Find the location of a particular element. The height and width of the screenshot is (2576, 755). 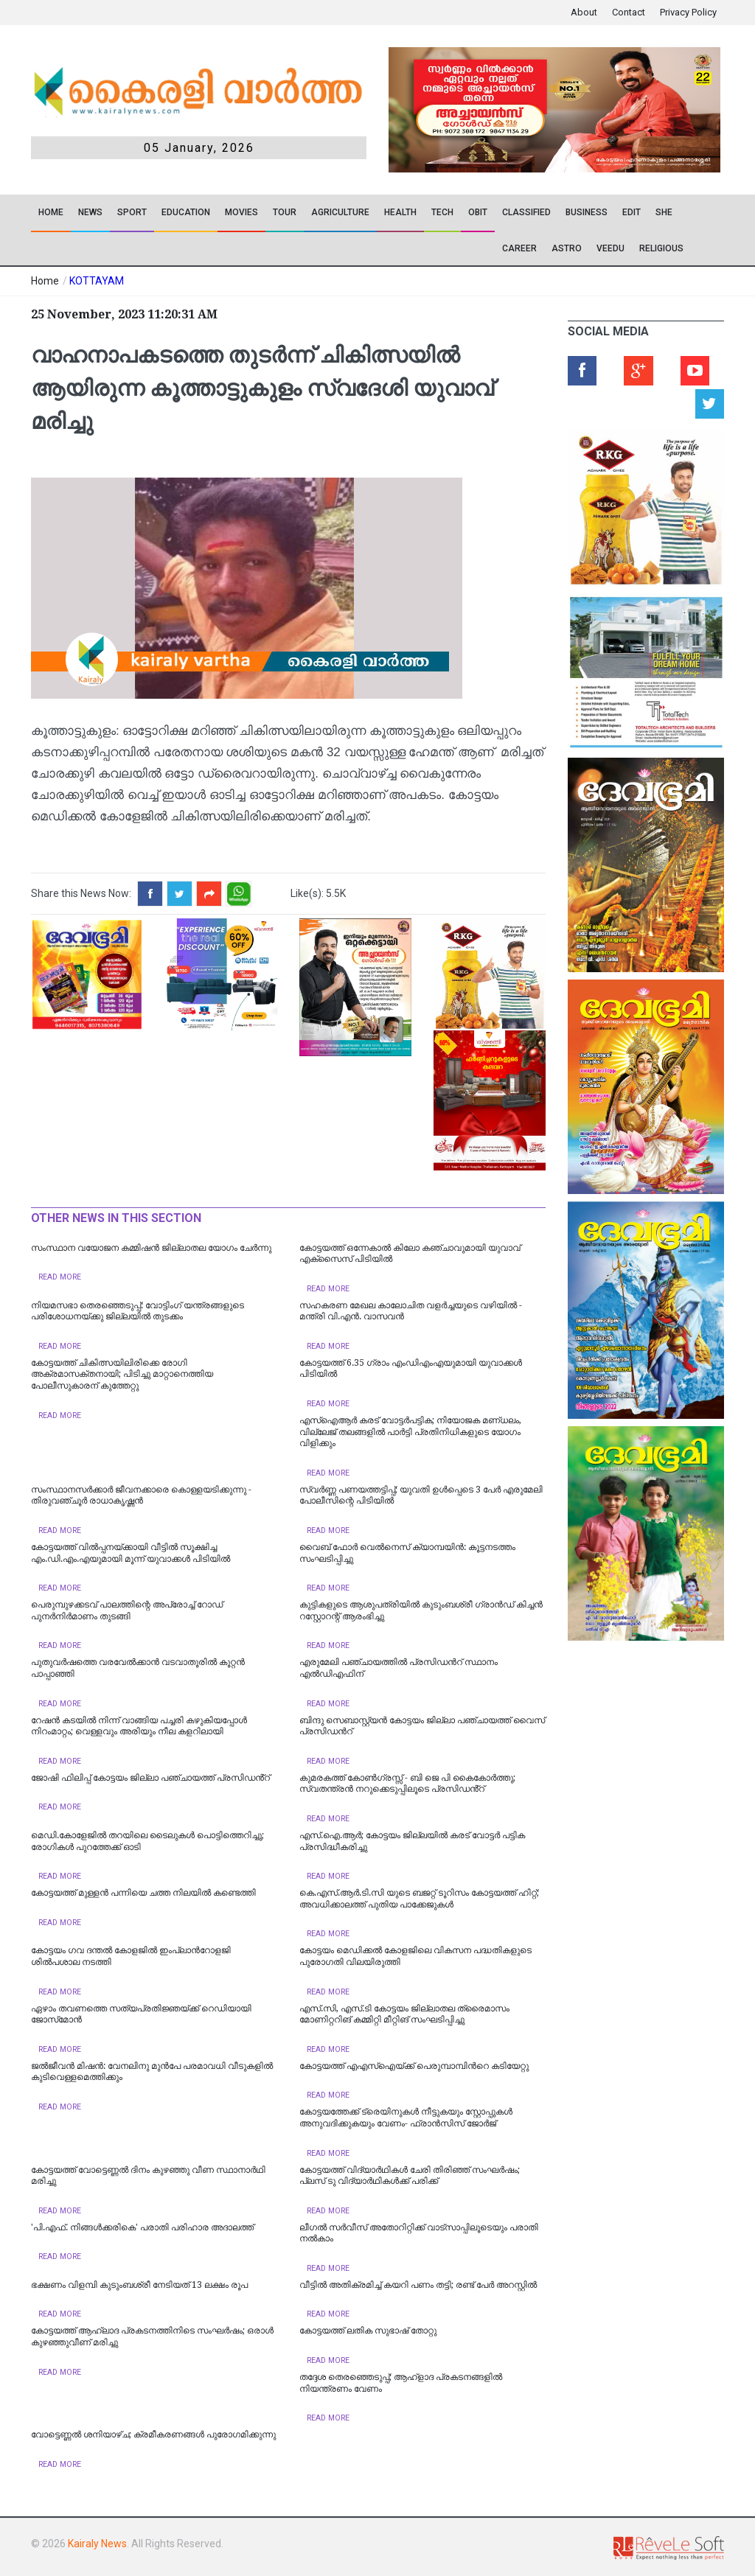

TOUR is located at coordinates (284, 212).